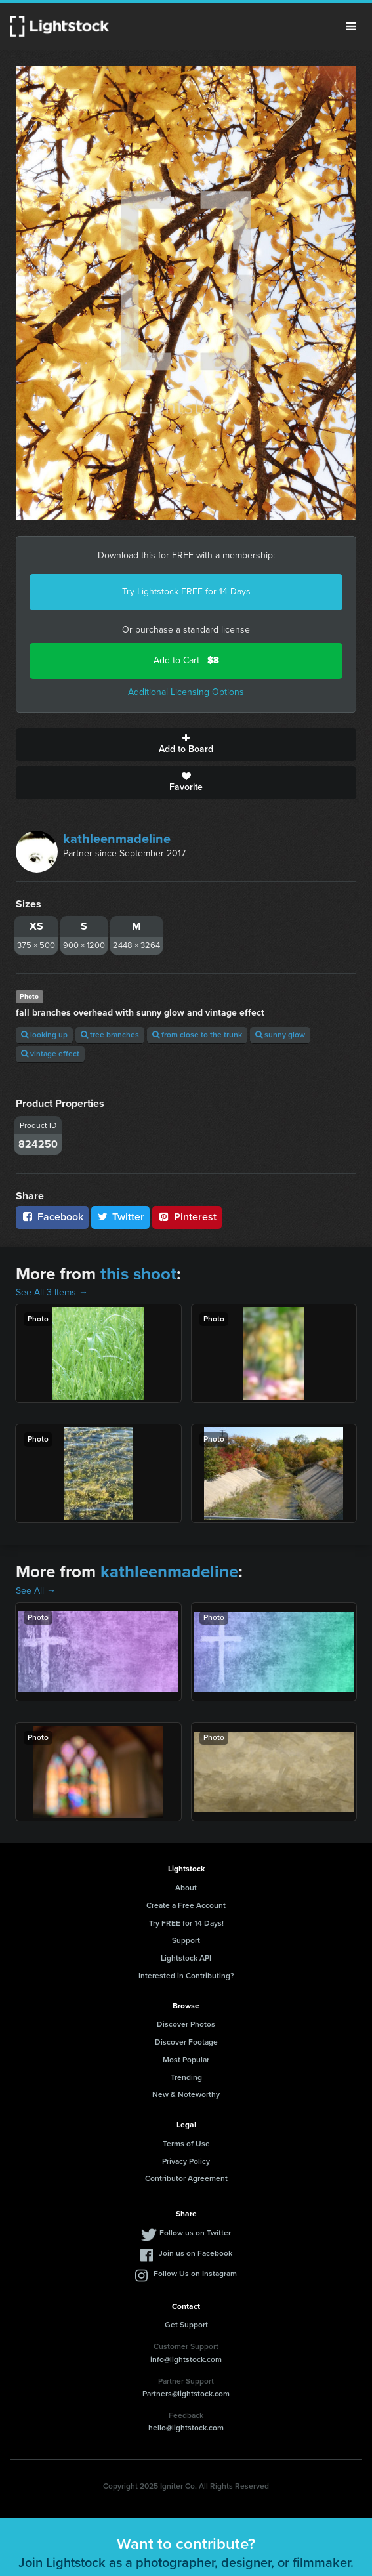 Image resolution: width=372 pixels, height=2576 pixels. I want to click on Support, so click(186, 1940).